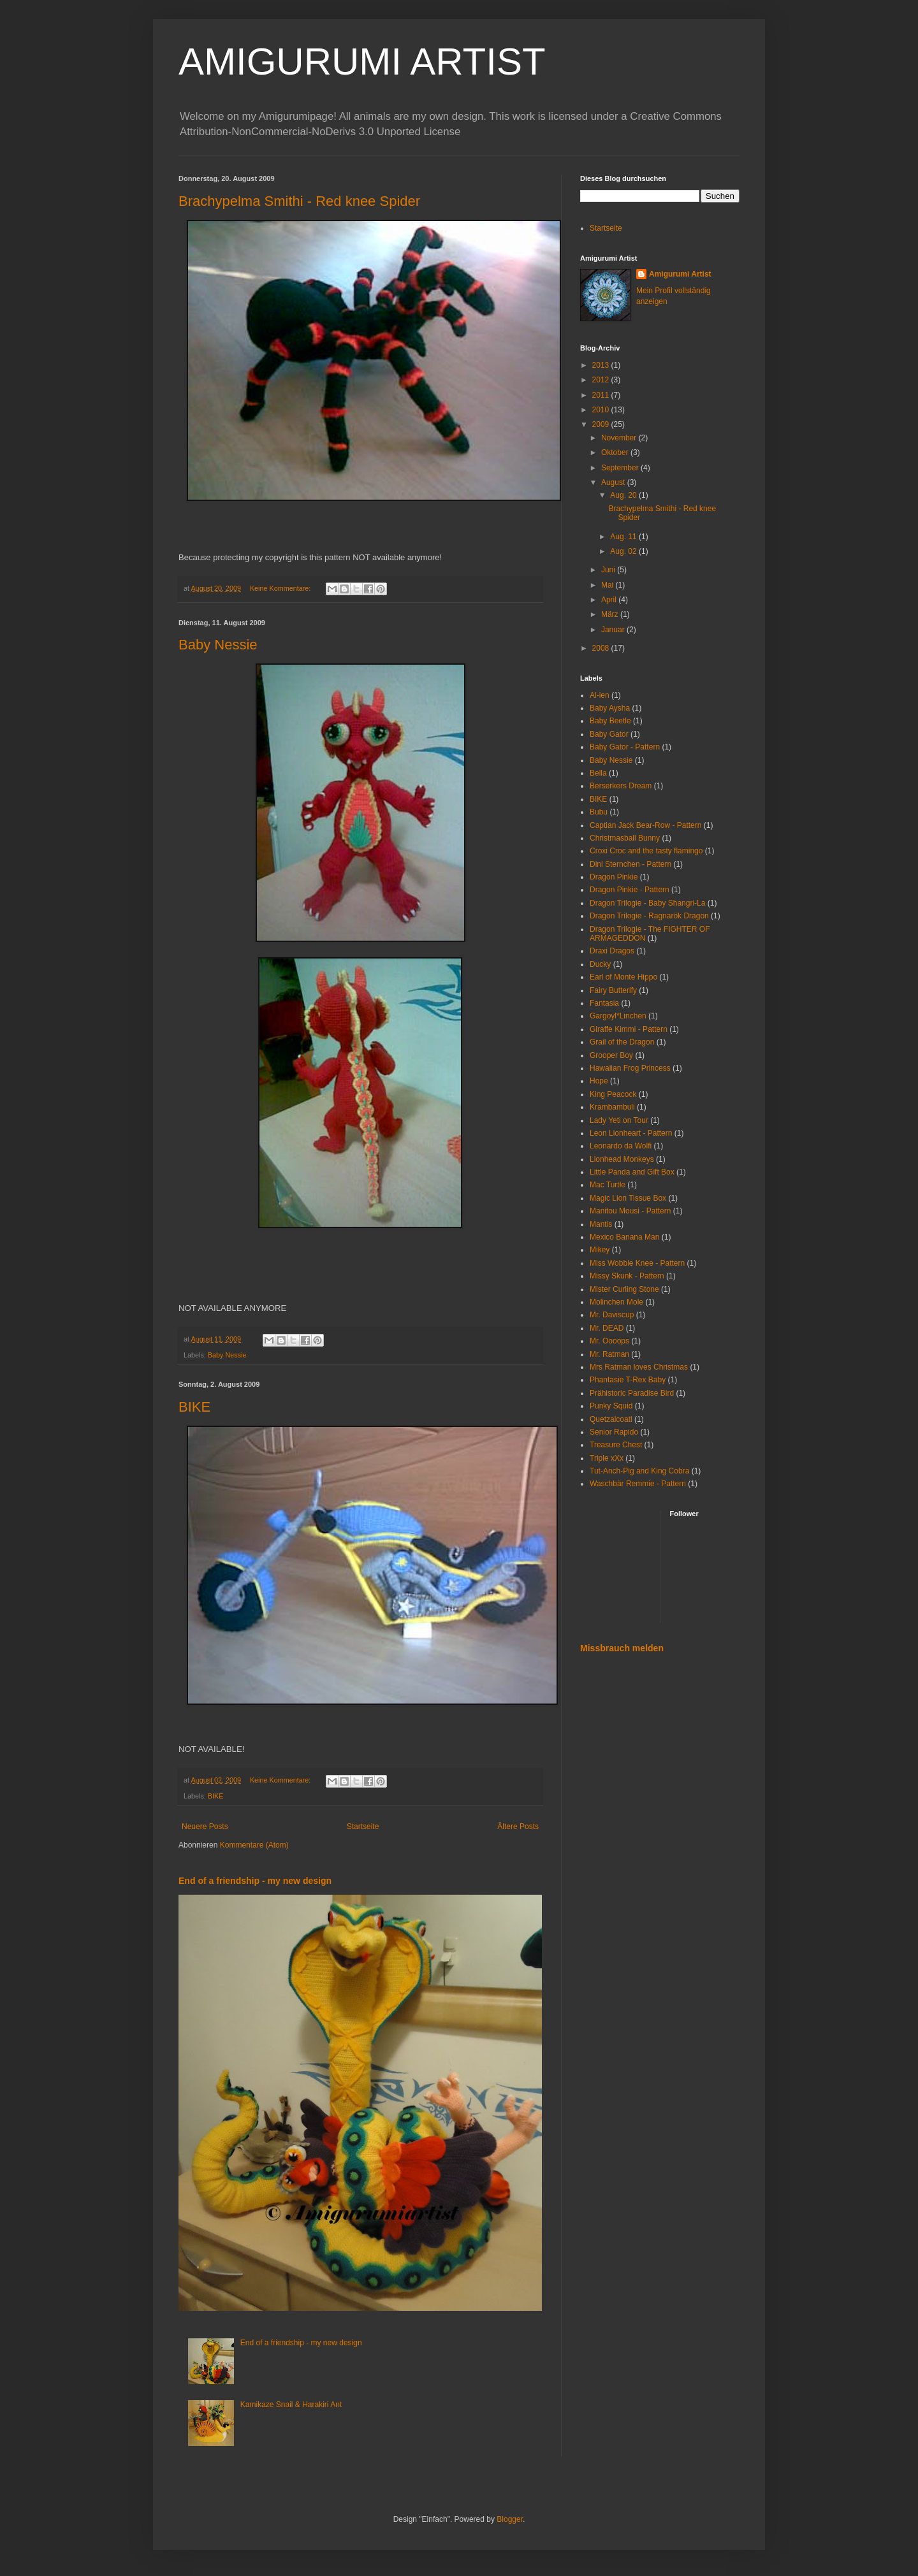 This screenshot has width=918, height=2576. Describe the element at coordinates (629, 889) in the screenshot. I see `Dragon Pinkie - Pattern` at that location.